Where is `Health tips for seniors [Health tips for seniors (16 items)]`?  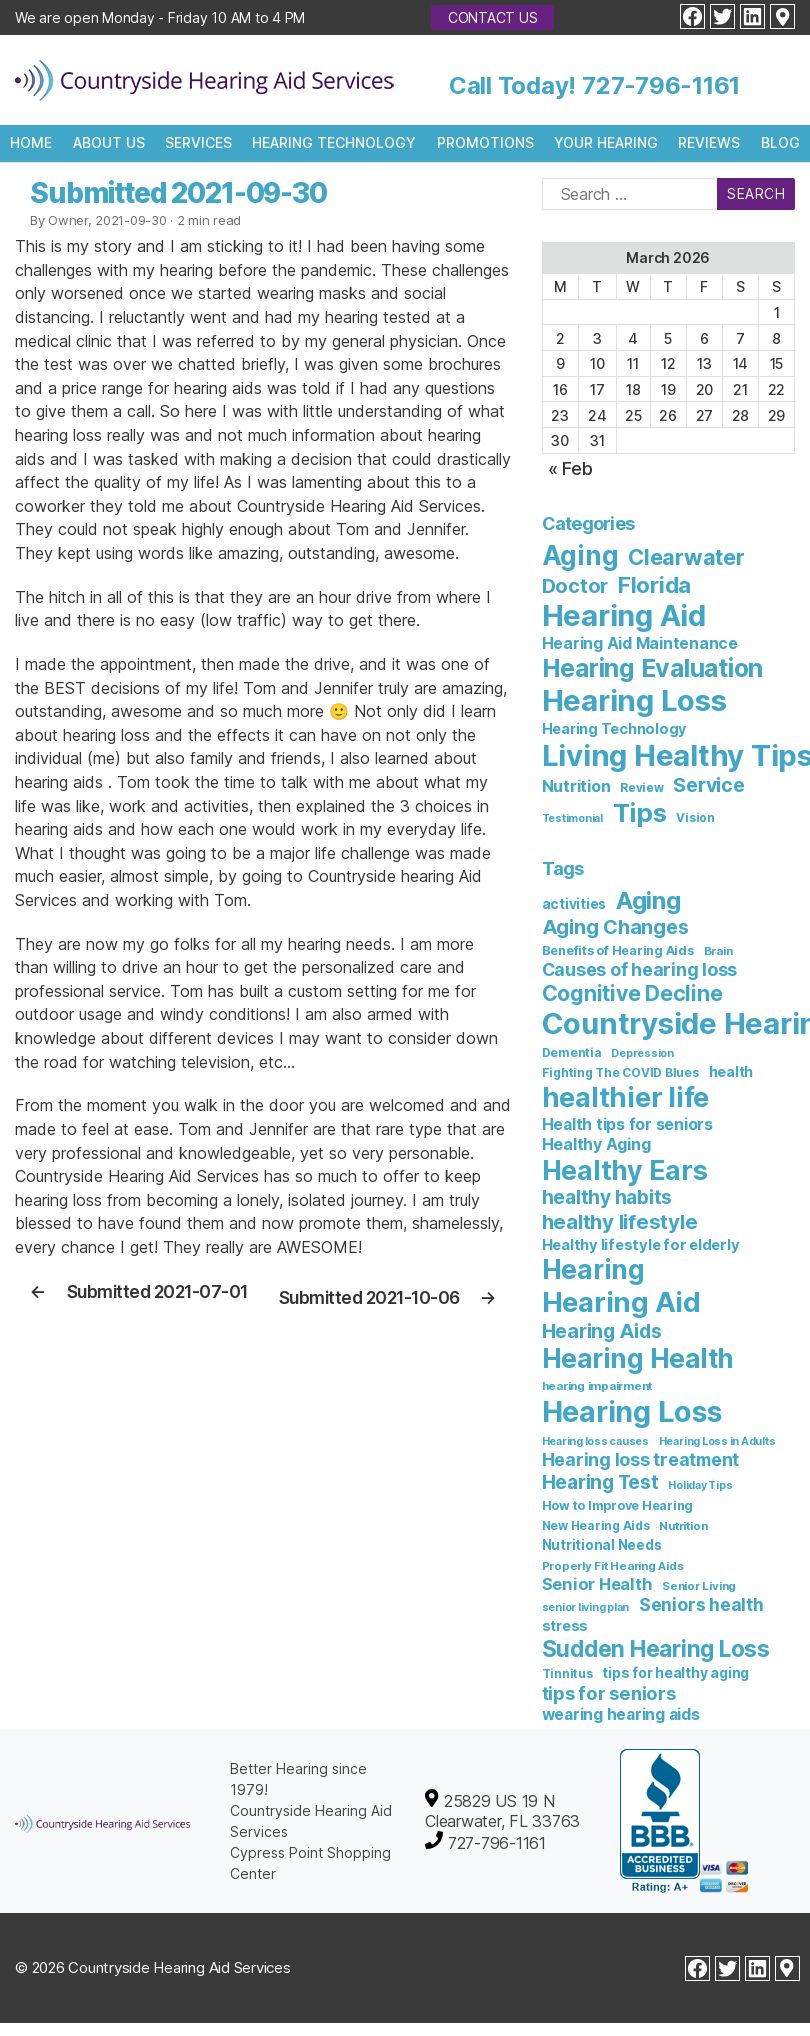 Health tips for seniors [Health tips for seniors (16 items)] is located at coordinates (627, 1124).